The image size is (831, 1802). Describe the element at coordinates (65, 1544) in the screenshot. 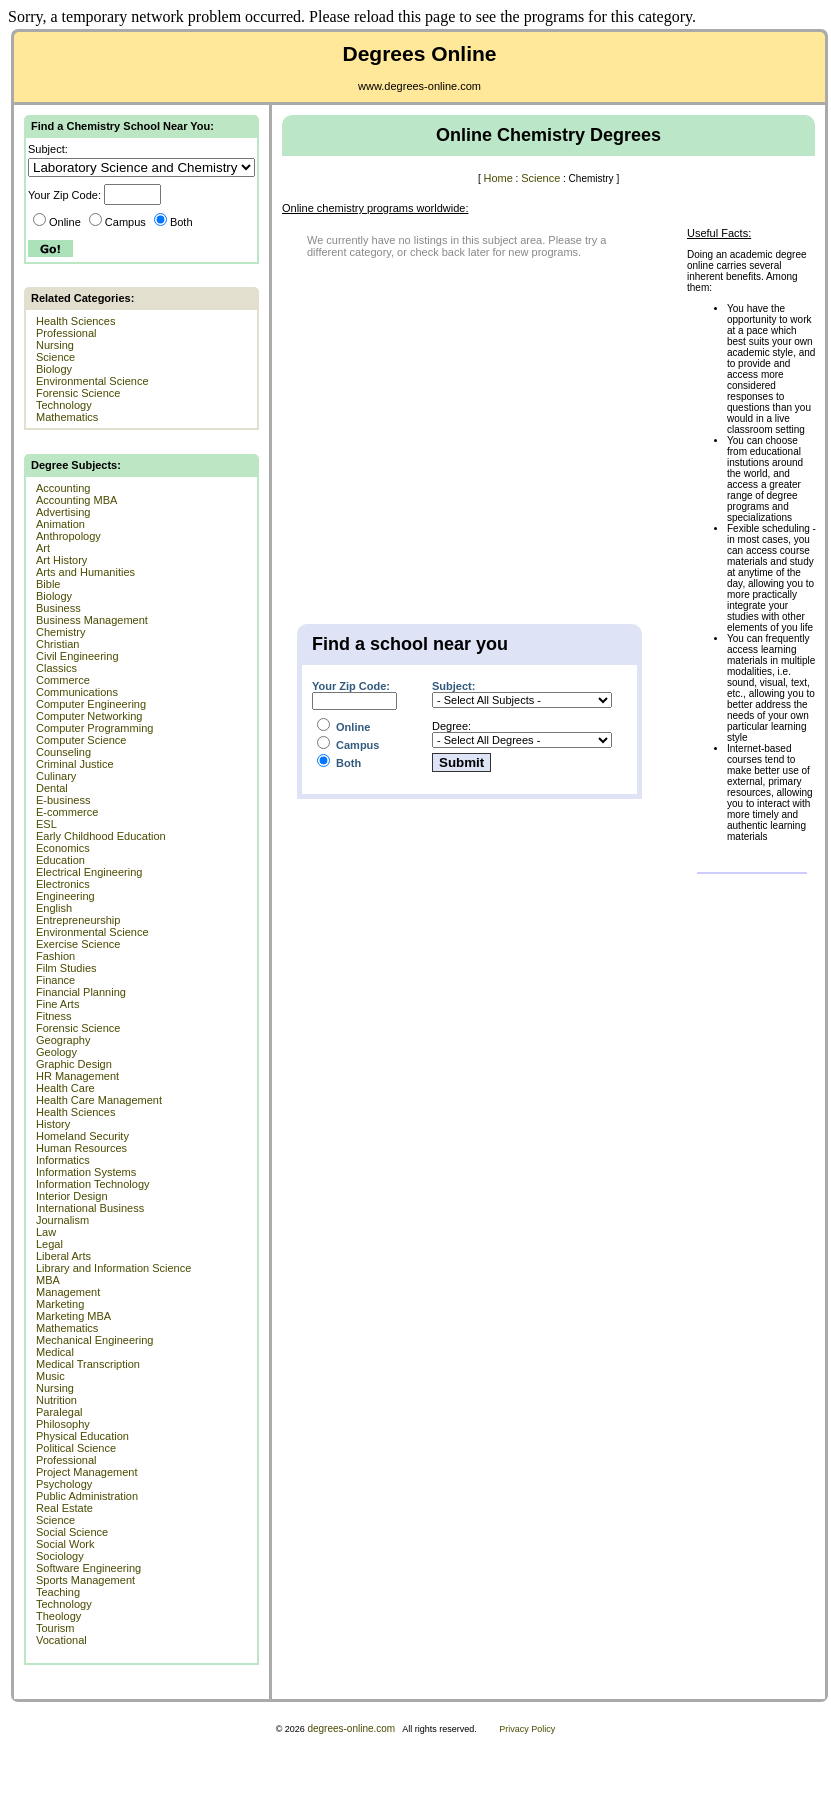

I see `Social Work` at that location.